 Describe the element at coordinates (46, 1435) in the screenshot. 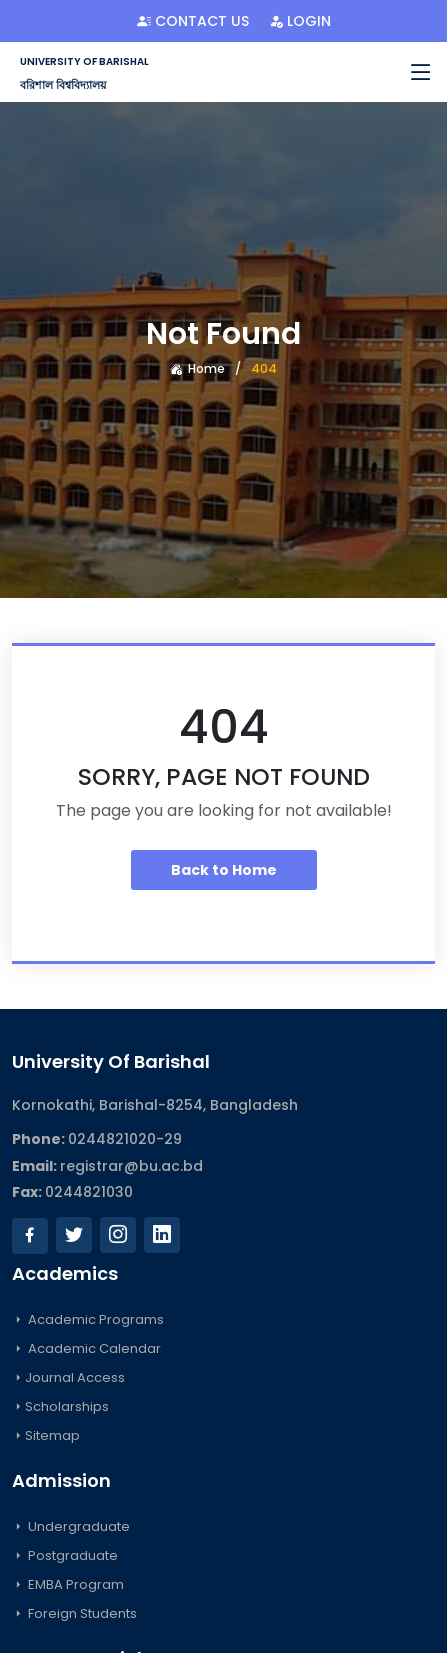

I see `Sitemap` at that location.